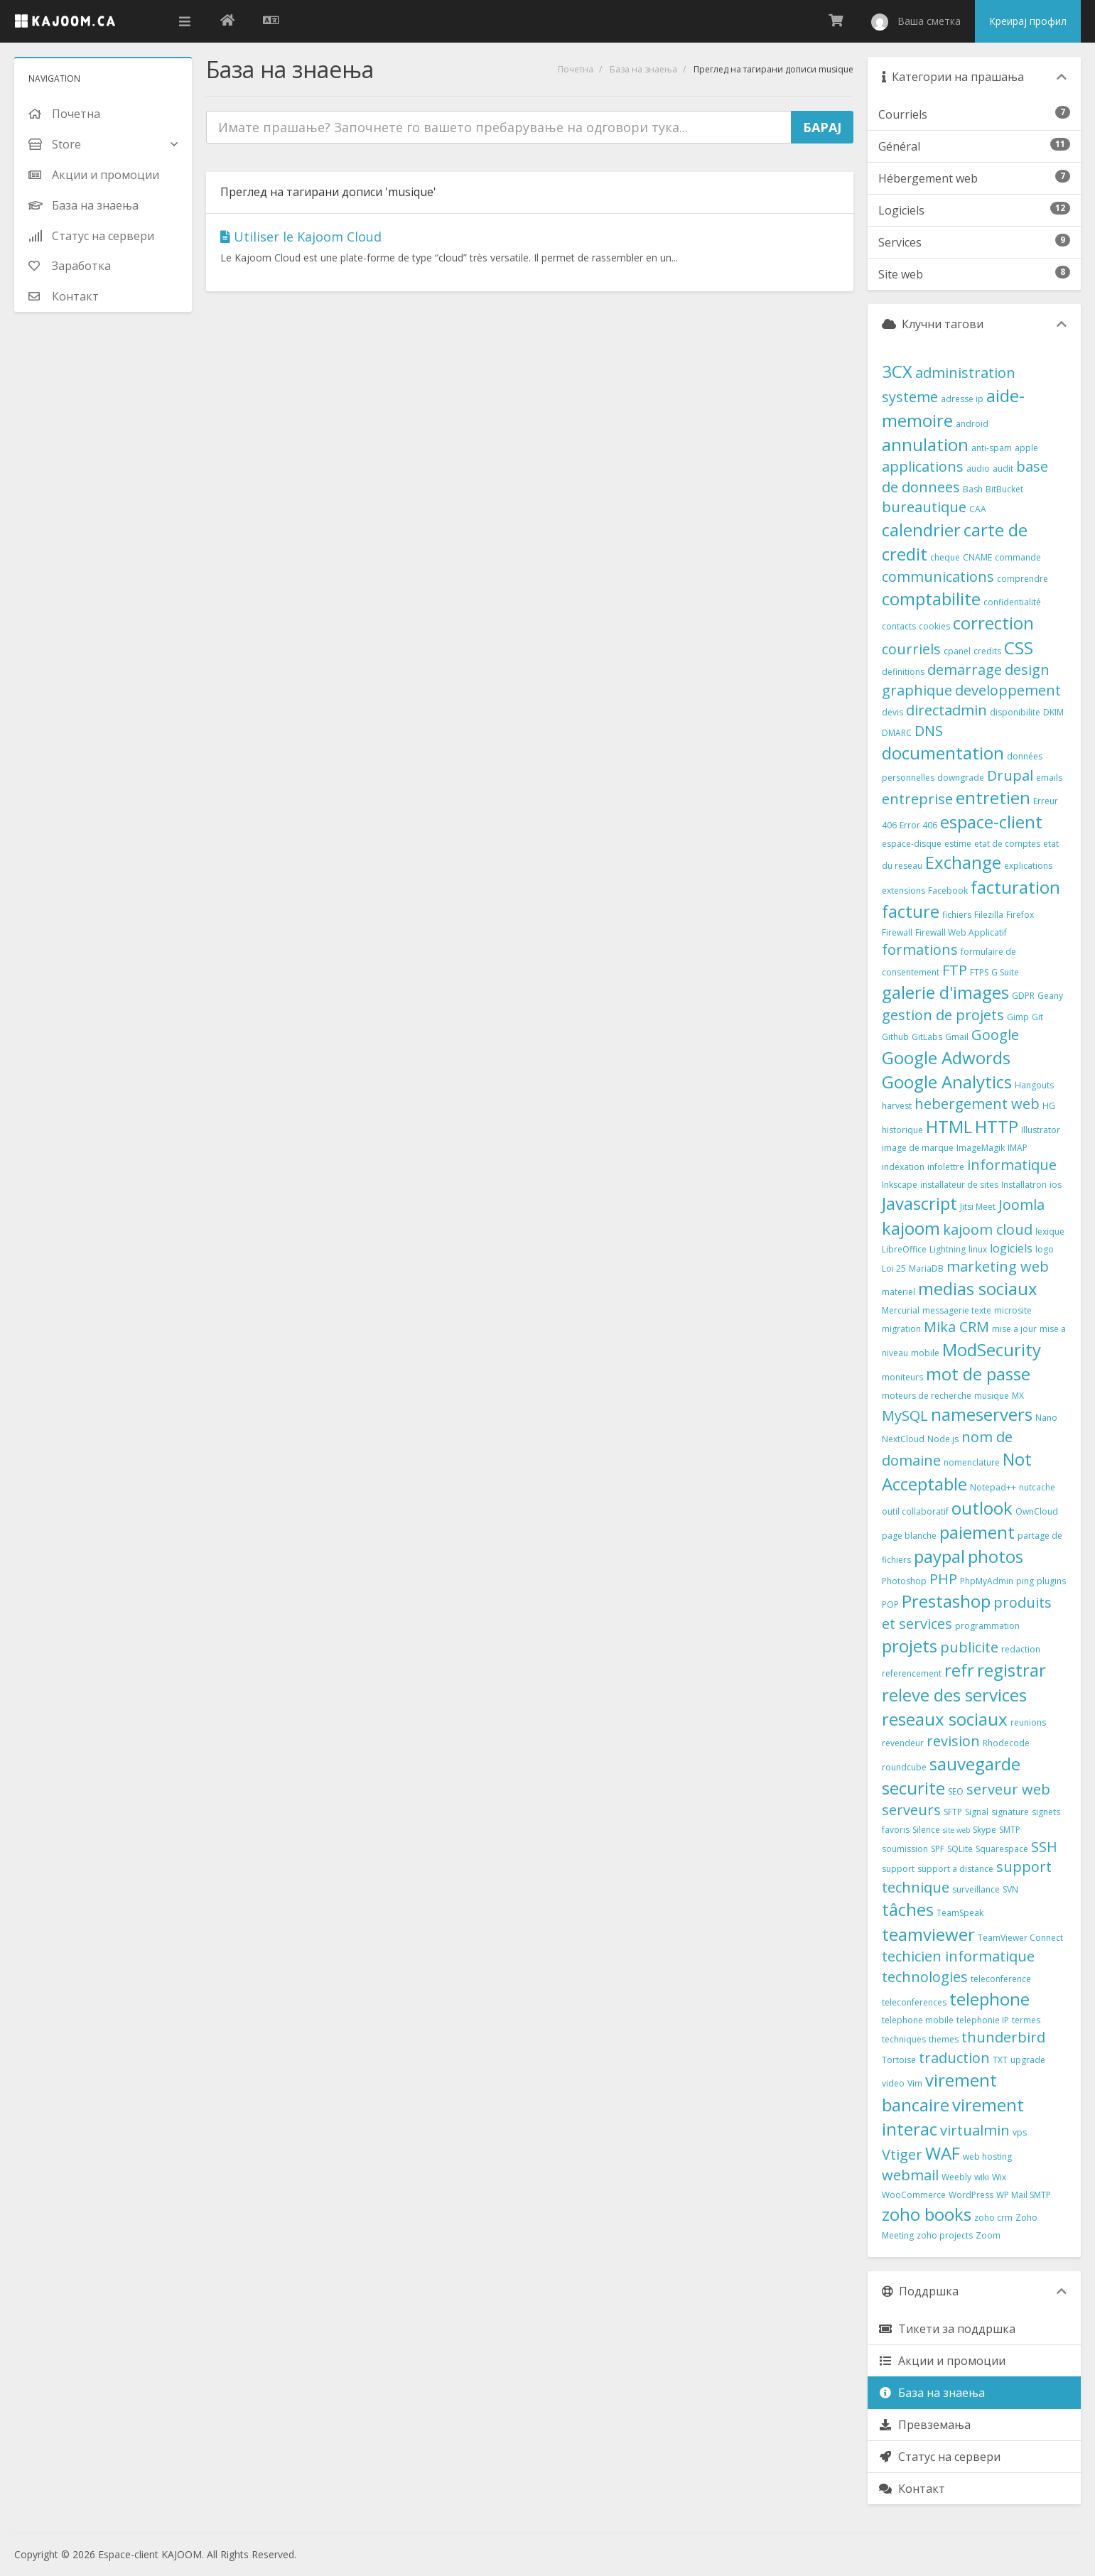 This screenshot has width=1095, height=2576. I want to click on Illustrator, so click(1040, 1130).